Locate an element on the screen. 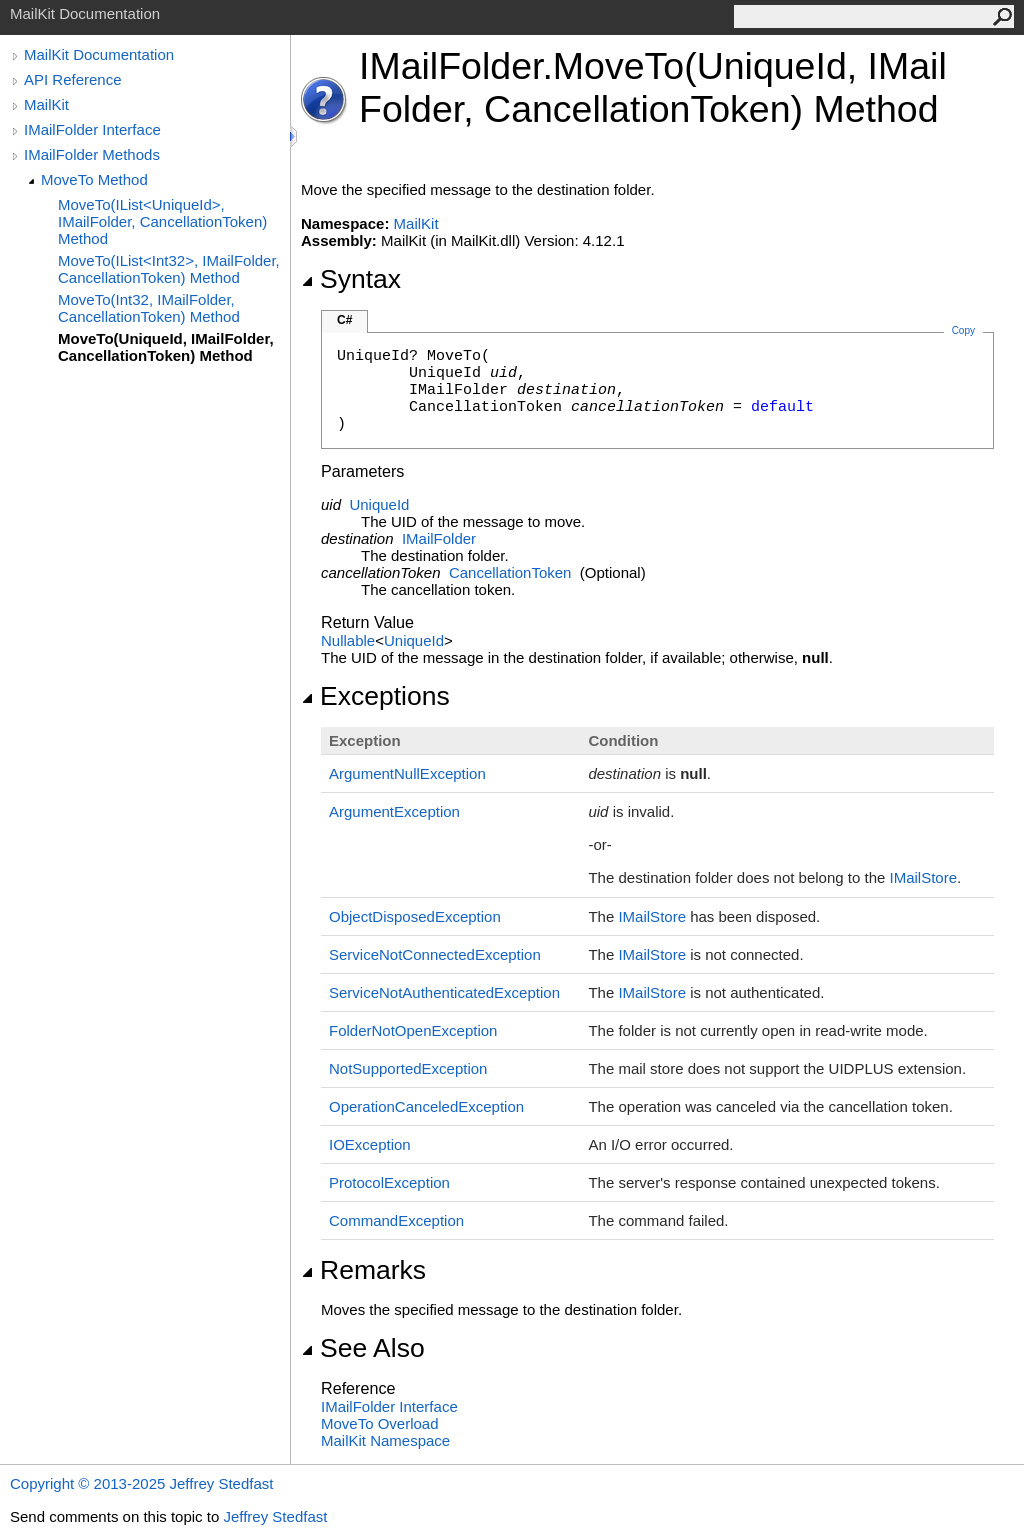 The height and width of the screenshot is (1535, 1024). Syntax is located at coordinates (351, 279).